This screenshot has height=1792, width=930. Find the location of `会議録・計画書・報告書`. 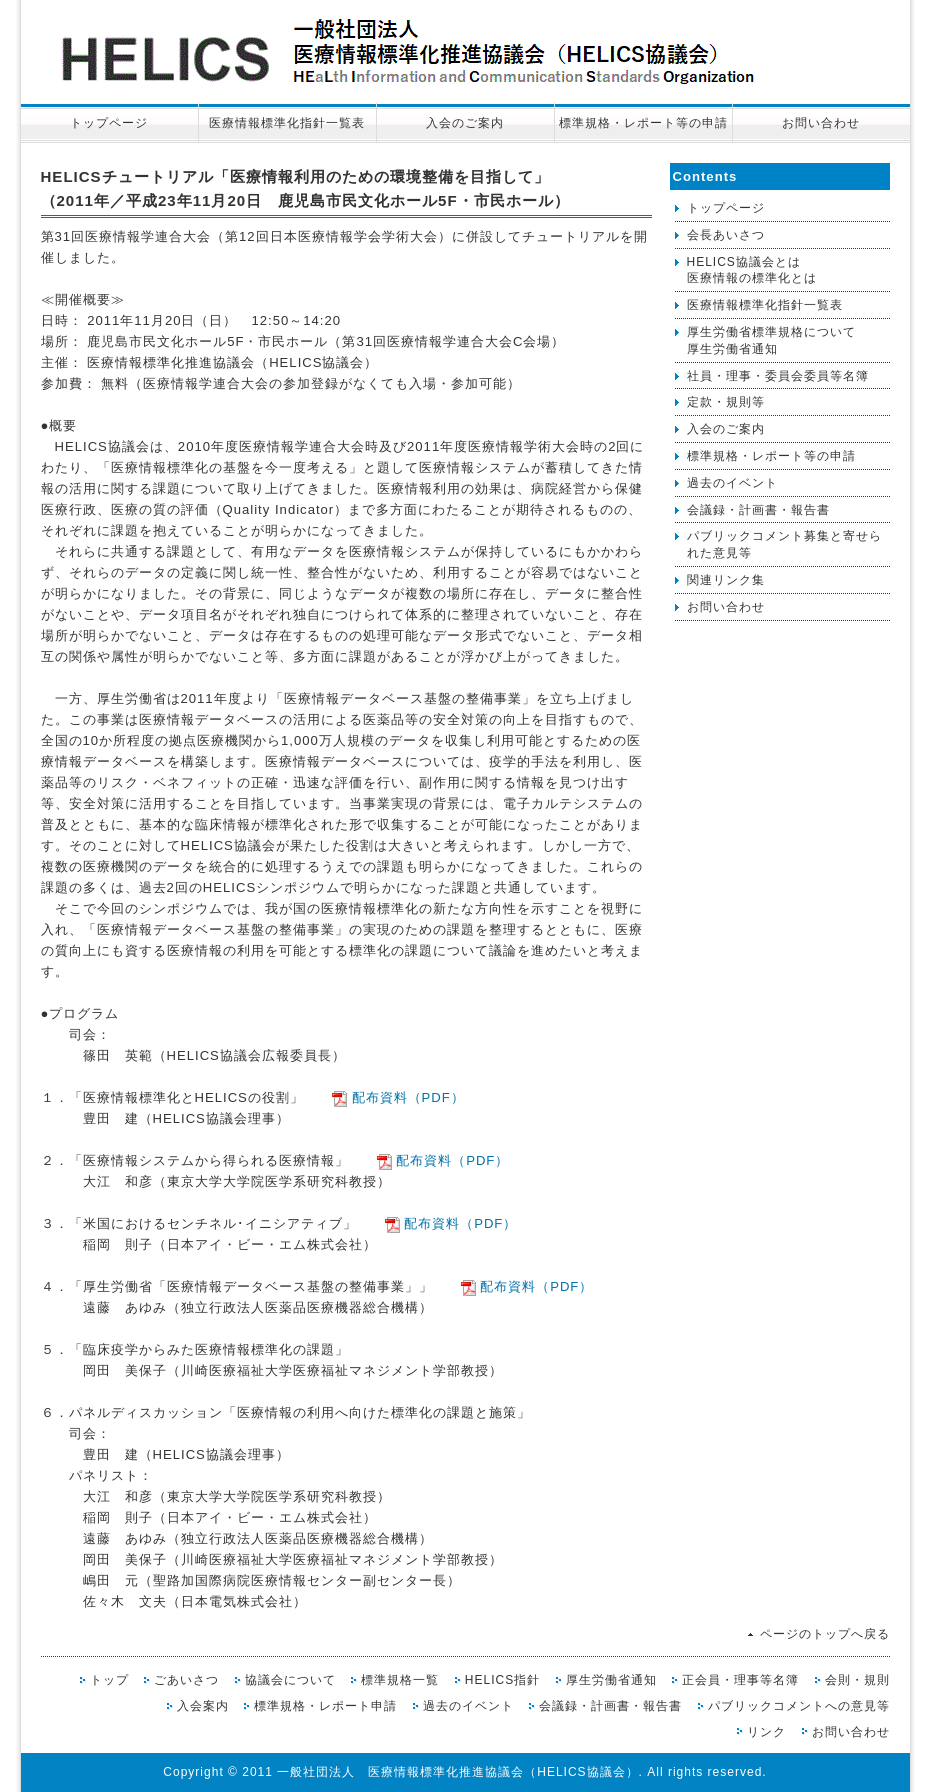

会議録・計画書・報告書 is located at coordinates (758, 510).